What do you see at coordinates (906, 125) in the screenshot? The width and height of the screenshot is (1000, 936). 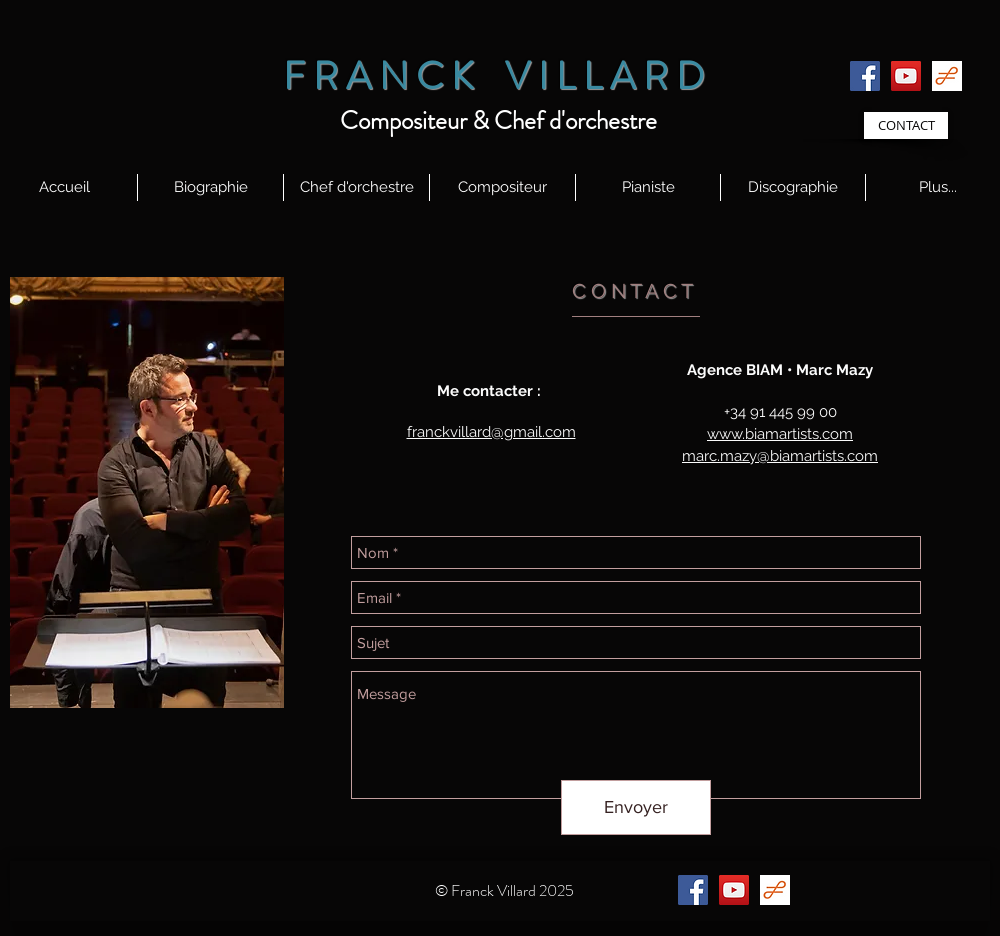 I see `[CONTACT]` at bounding box center [906, 125].